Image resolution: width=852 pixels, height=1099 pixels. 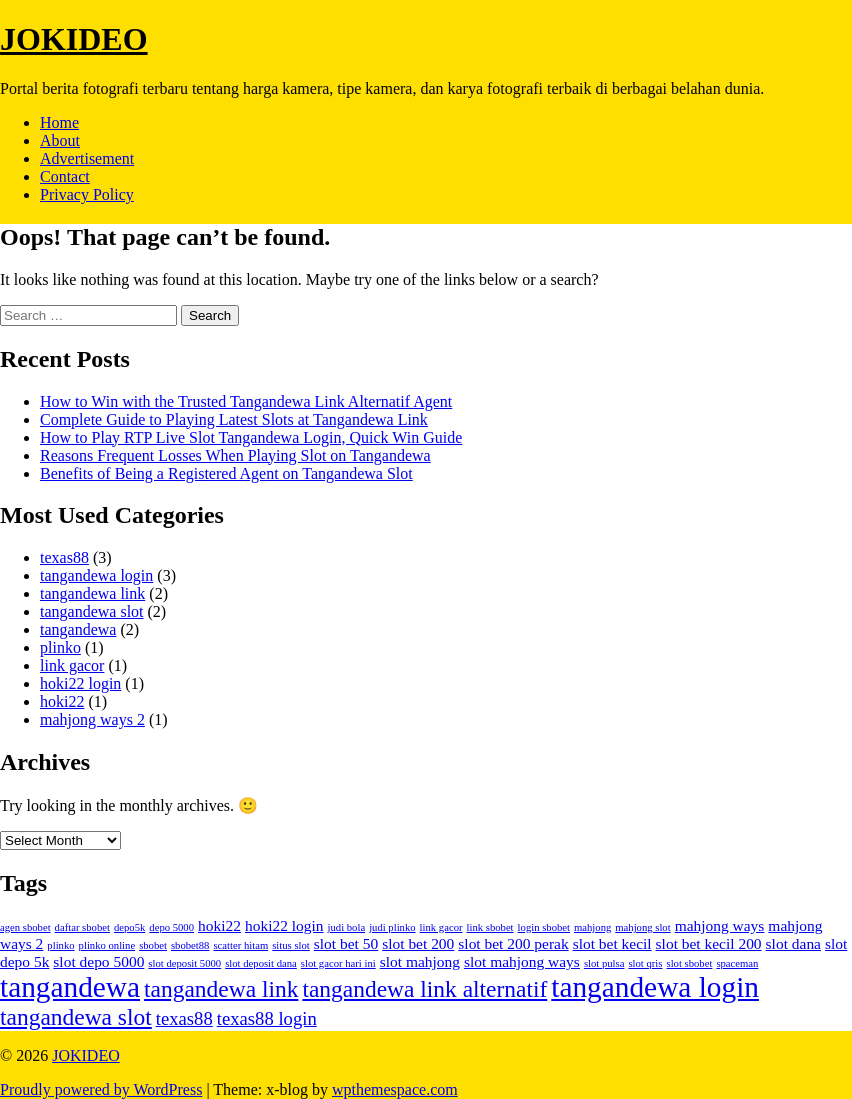 I want to click on tangandewa link [tangandewa link (5 items)], so click(x=221, y=989).